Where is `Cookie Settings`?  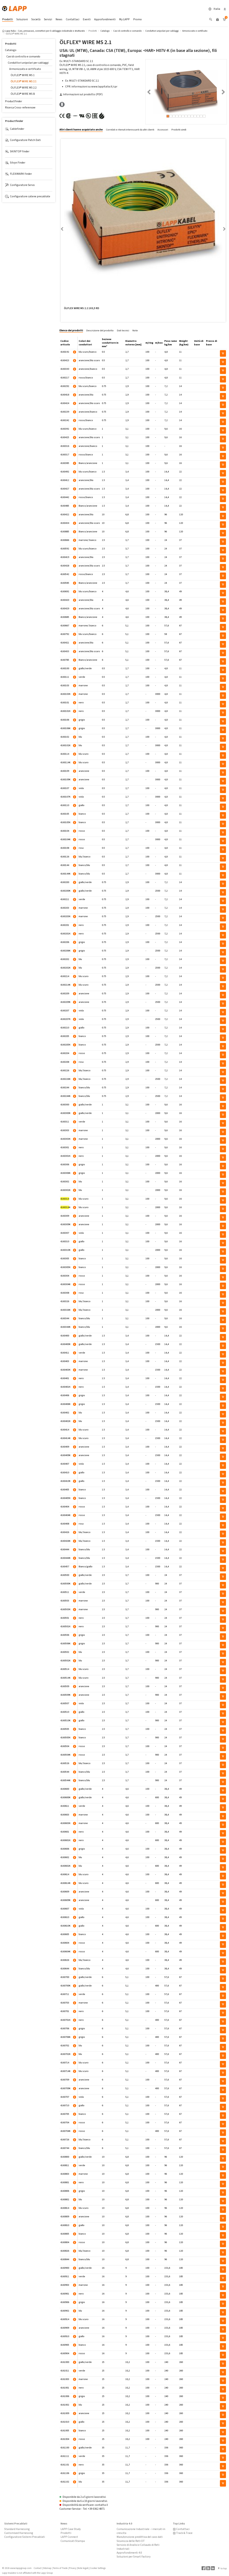 Cookie Settings is located at coordinates (98, 2568).